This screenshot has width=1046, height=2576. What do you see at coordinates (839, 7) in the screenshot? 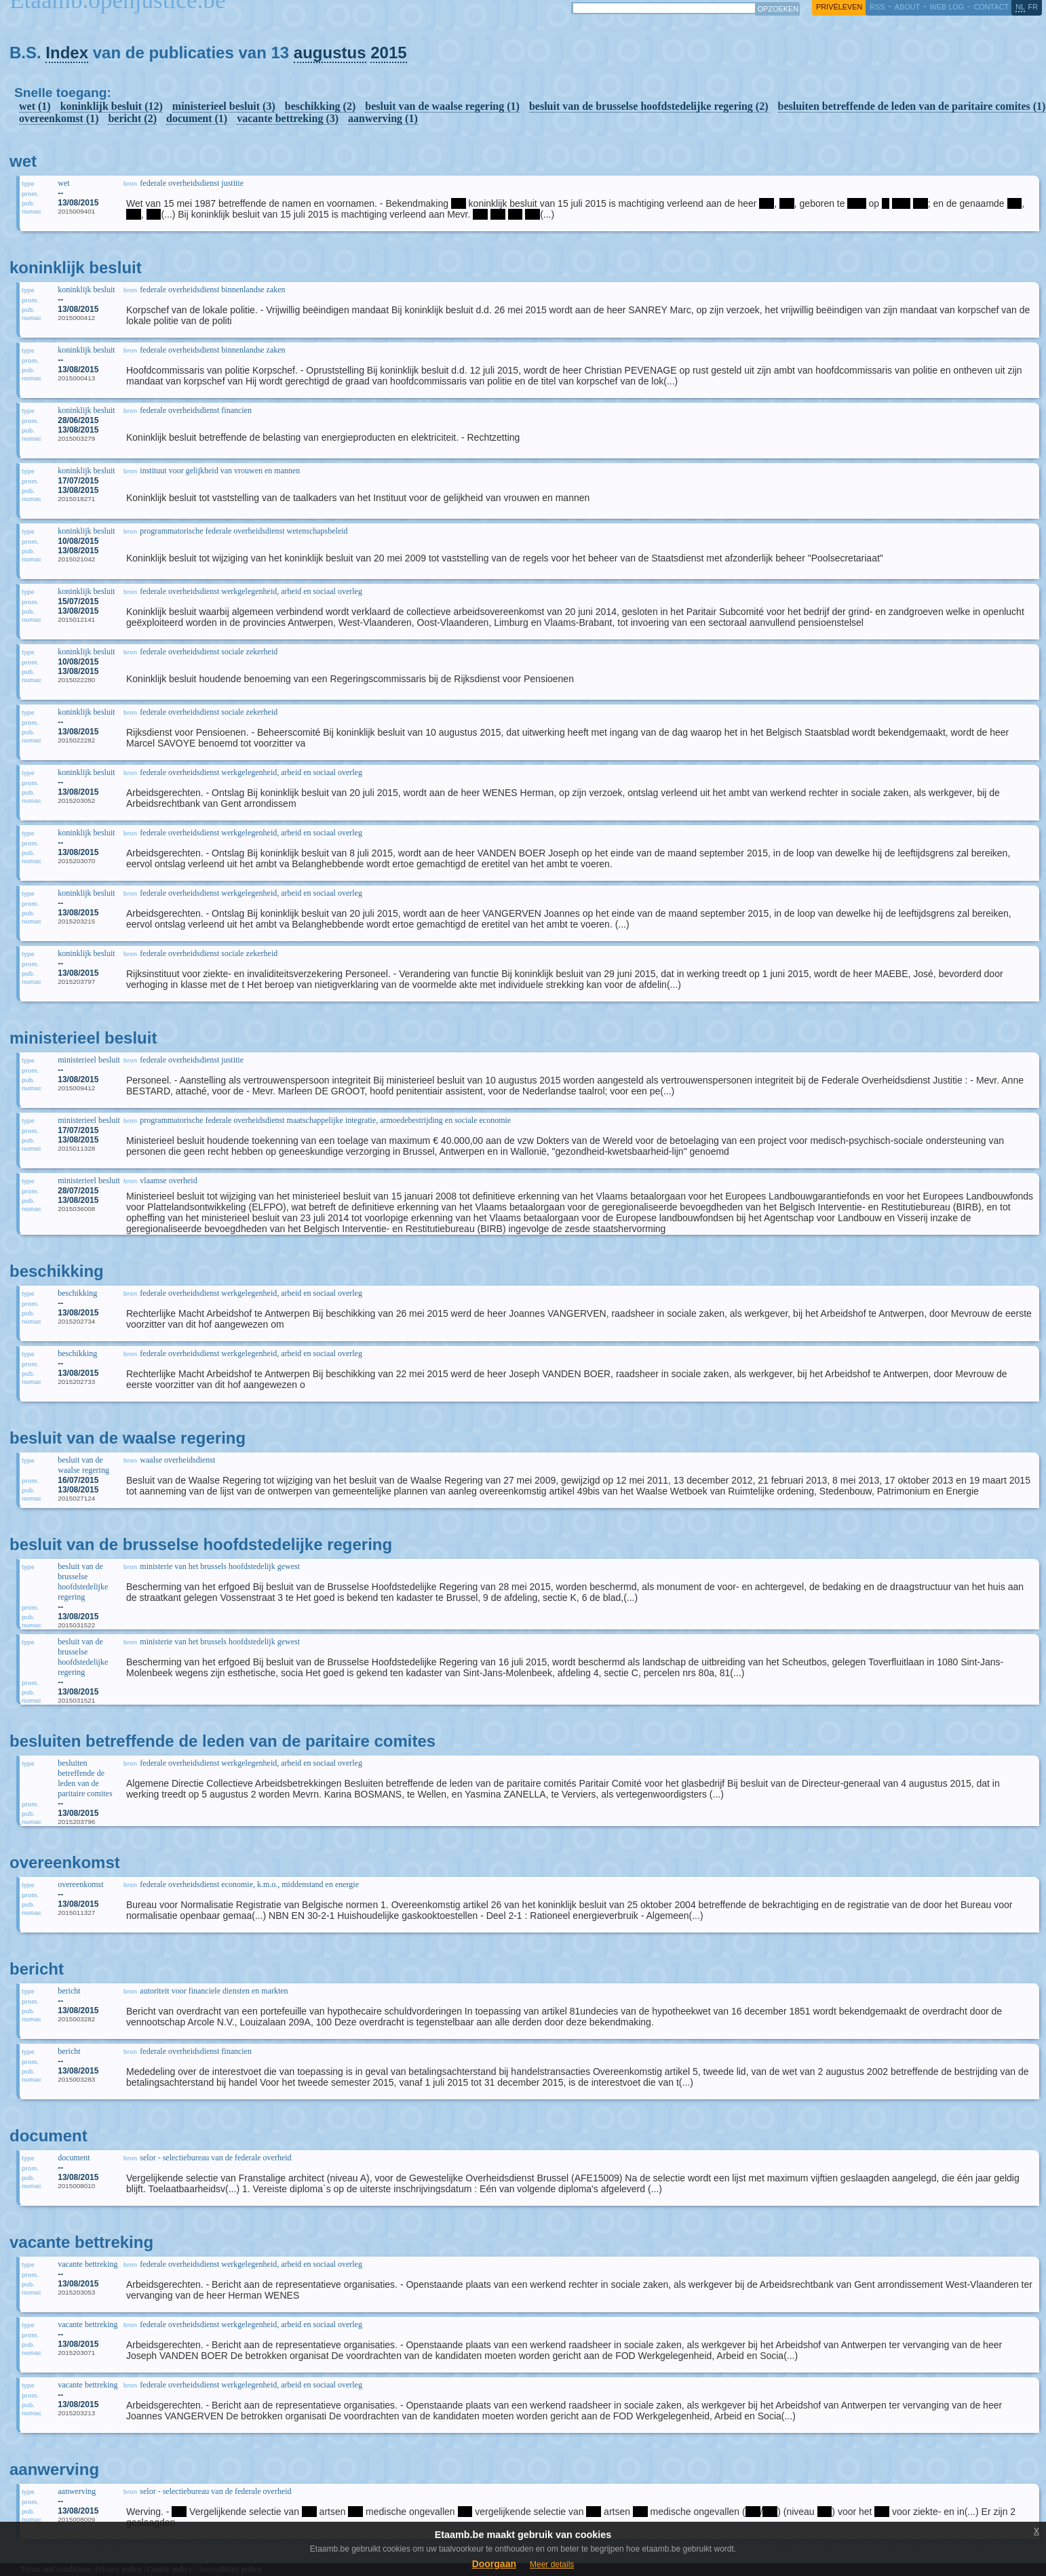
I see `privéleven` at bounding box center [839, 7].